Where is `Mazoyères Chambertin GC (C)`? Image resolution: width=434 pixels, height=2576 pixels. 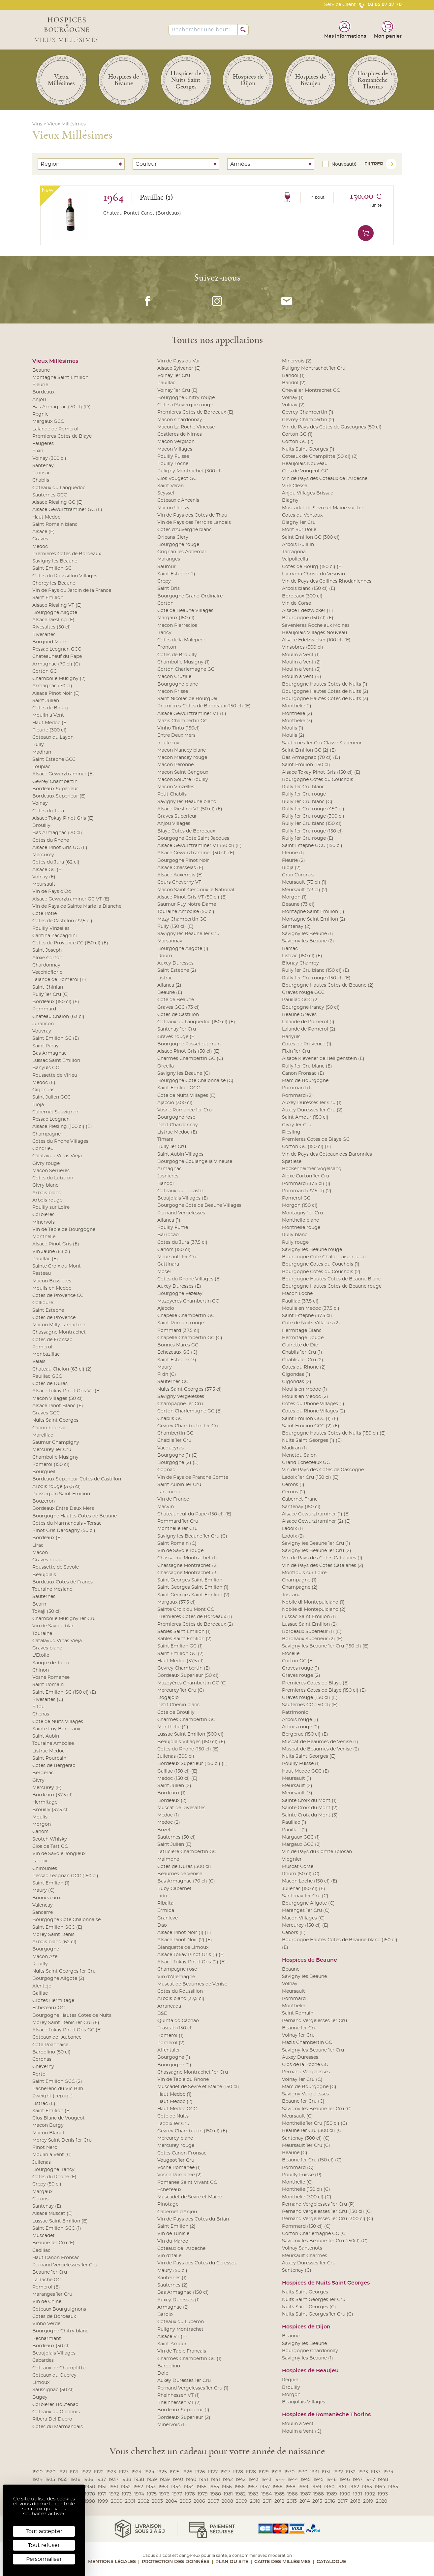 Mazoyères Chambertin GC (C) is located at coordinates (192, 1683).